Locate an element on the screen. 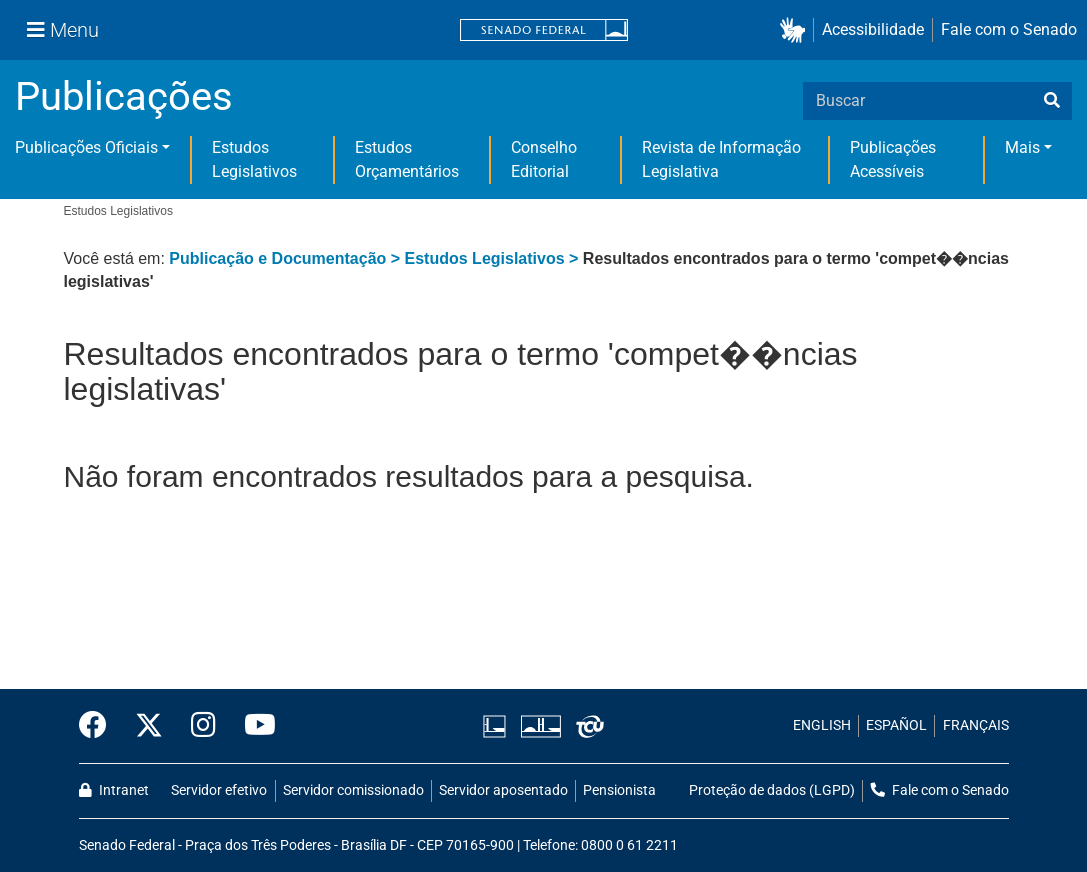 The width and height of the screenshot is (1087, 872). Proteção de dados (LGPD) is located at coordinates (772, 790).